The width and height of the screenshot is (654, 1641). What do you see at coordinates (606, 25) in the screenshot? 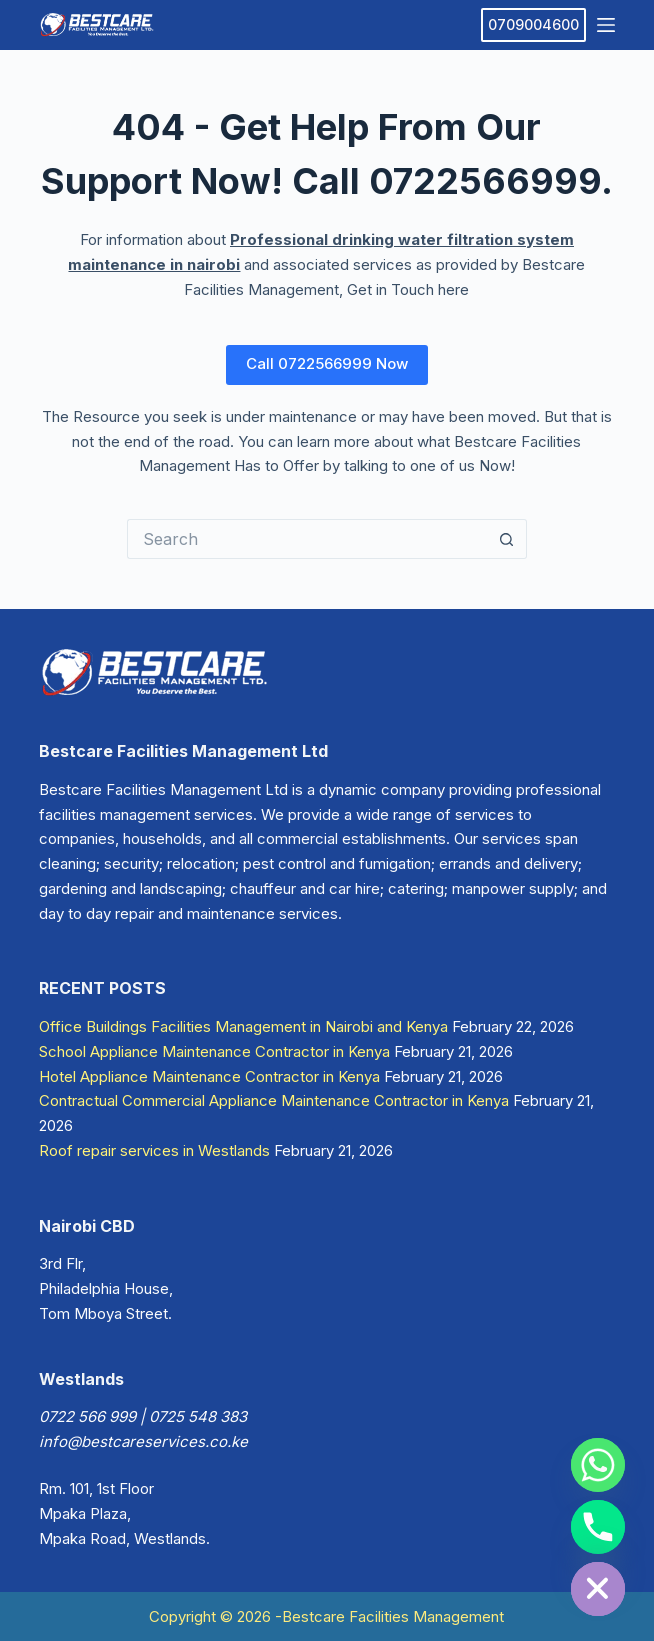
I see `[Menu]` at bounding box center [606, 25].